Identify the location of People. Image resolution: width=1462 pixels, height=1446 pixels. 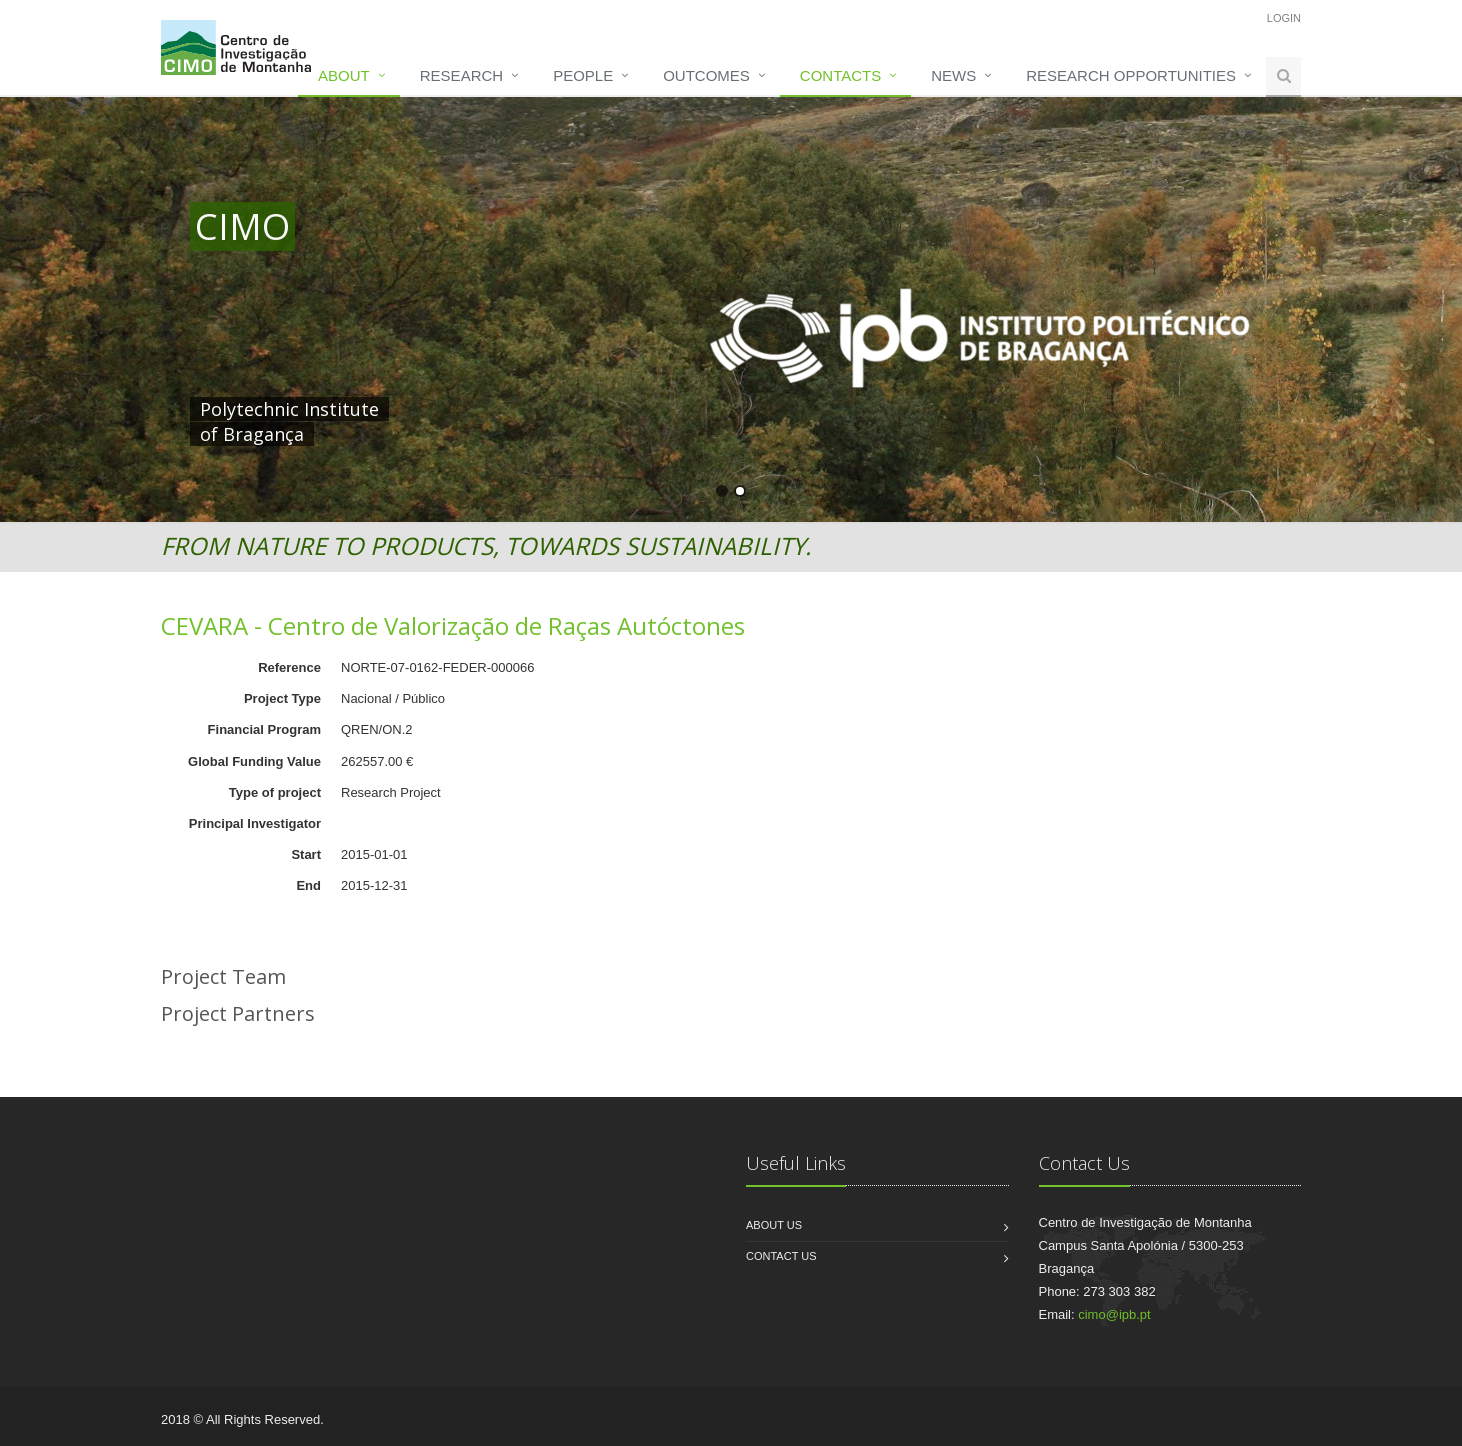
(583, 75).